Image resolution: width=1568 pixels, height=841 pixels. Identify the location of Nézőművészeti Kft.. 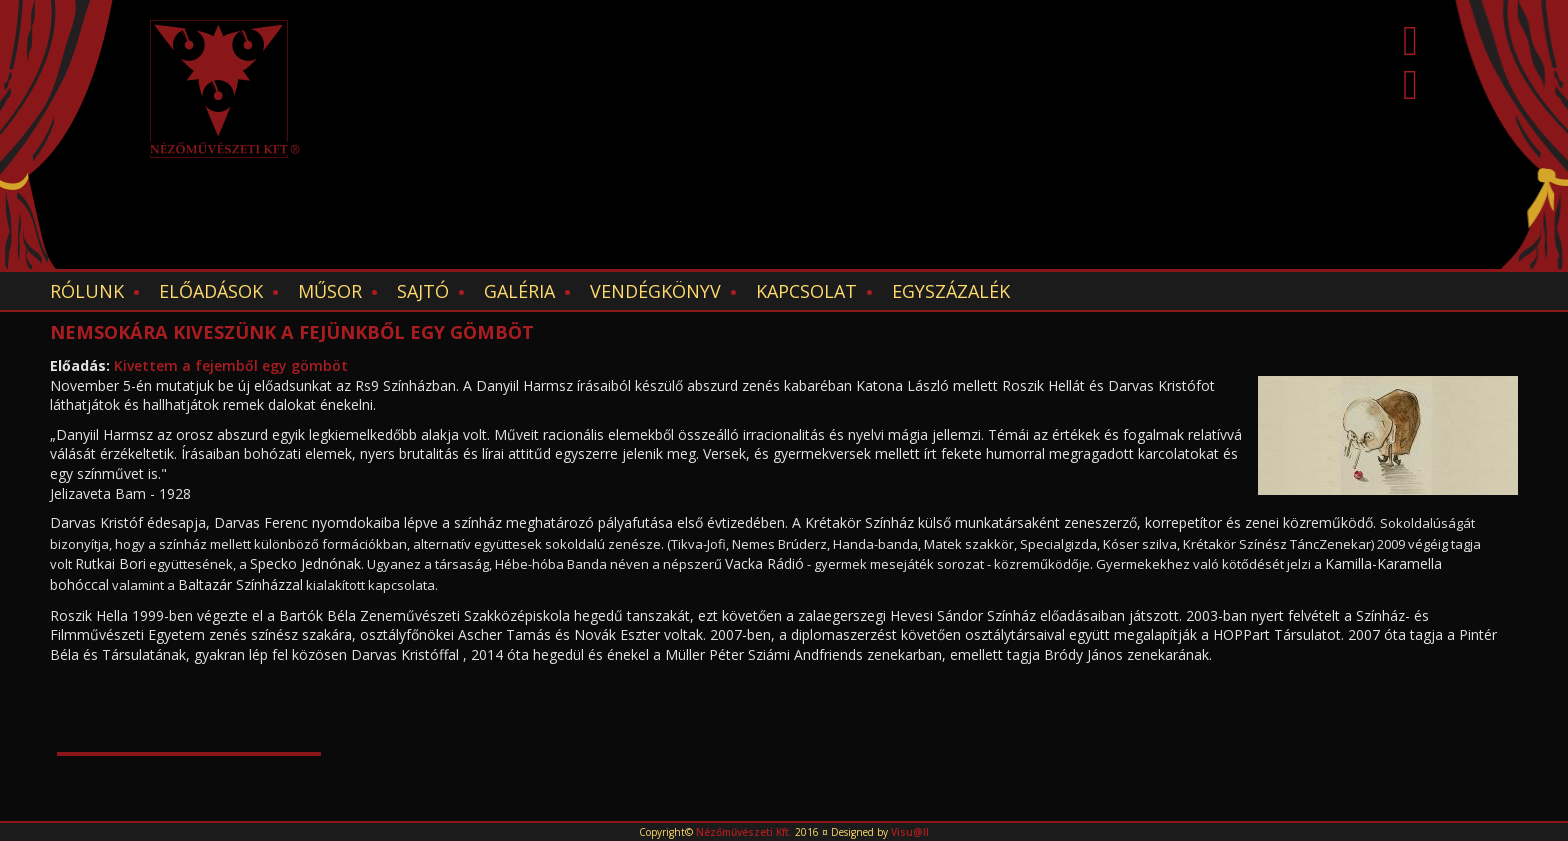
(744, 832).